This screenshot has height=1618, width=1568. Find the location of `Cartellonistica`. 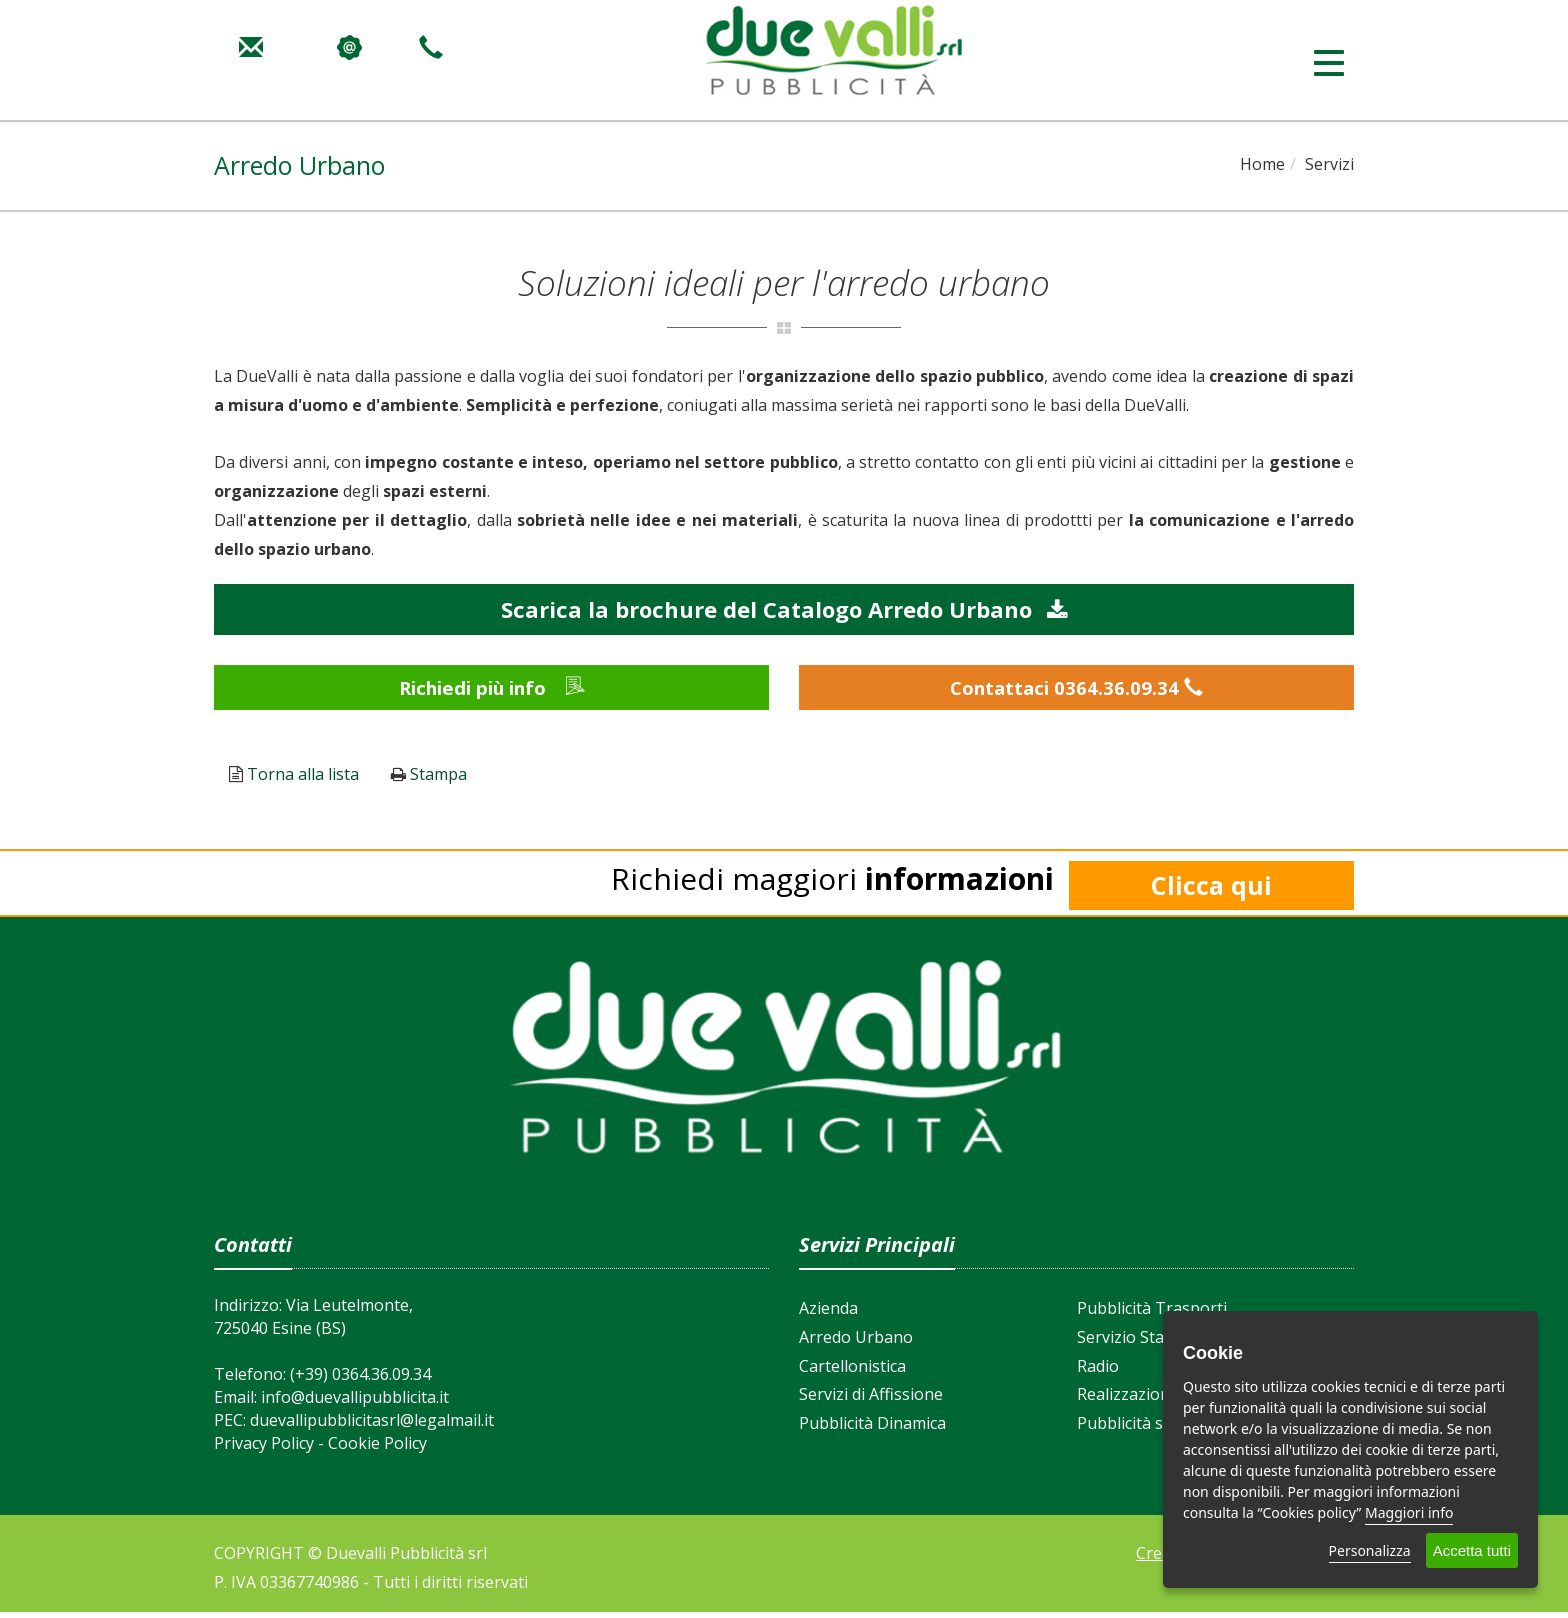

Cartellonistica is located at coordinates (852, 1372).